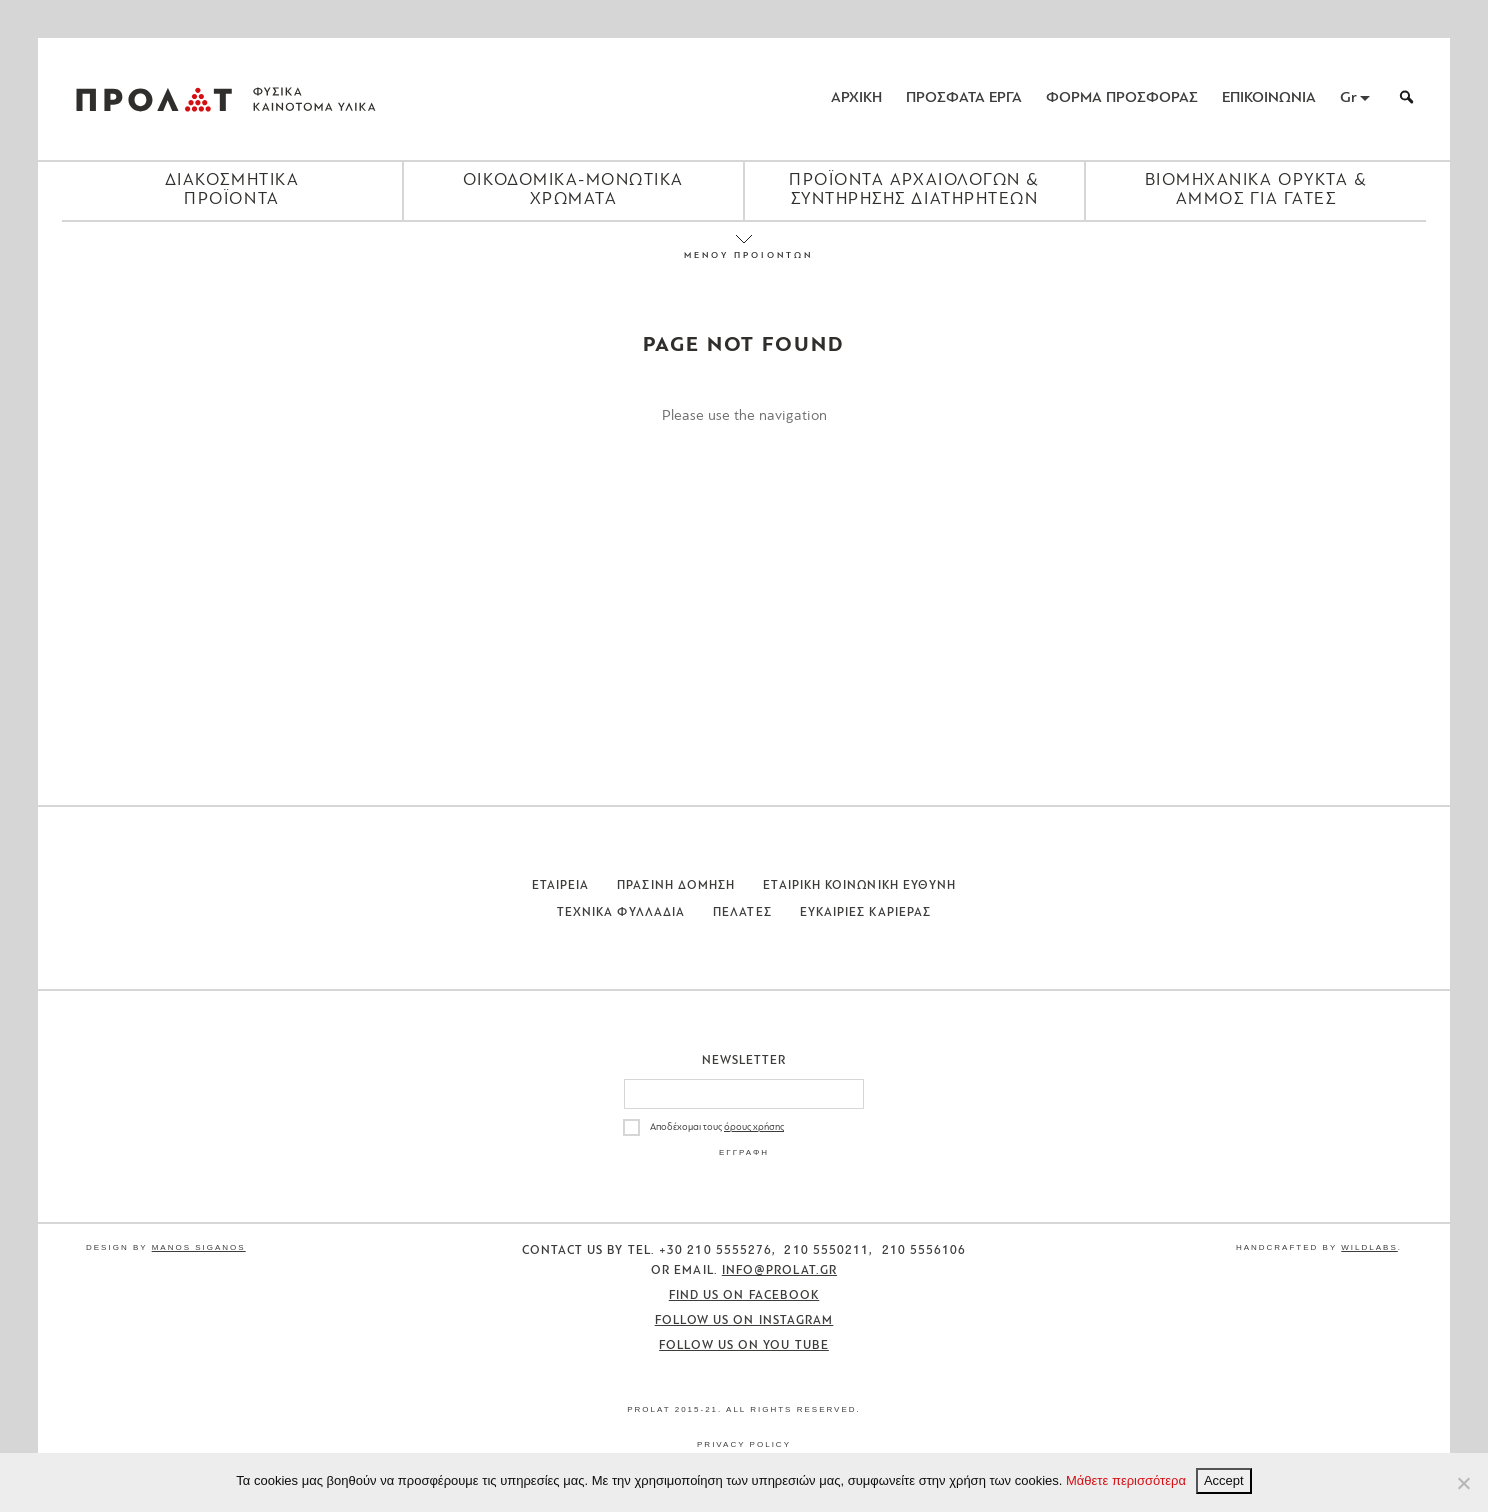 The image size is (1488, 1512). I want to click on Τεχνικα Φυλλαδια, so click(621, 913).